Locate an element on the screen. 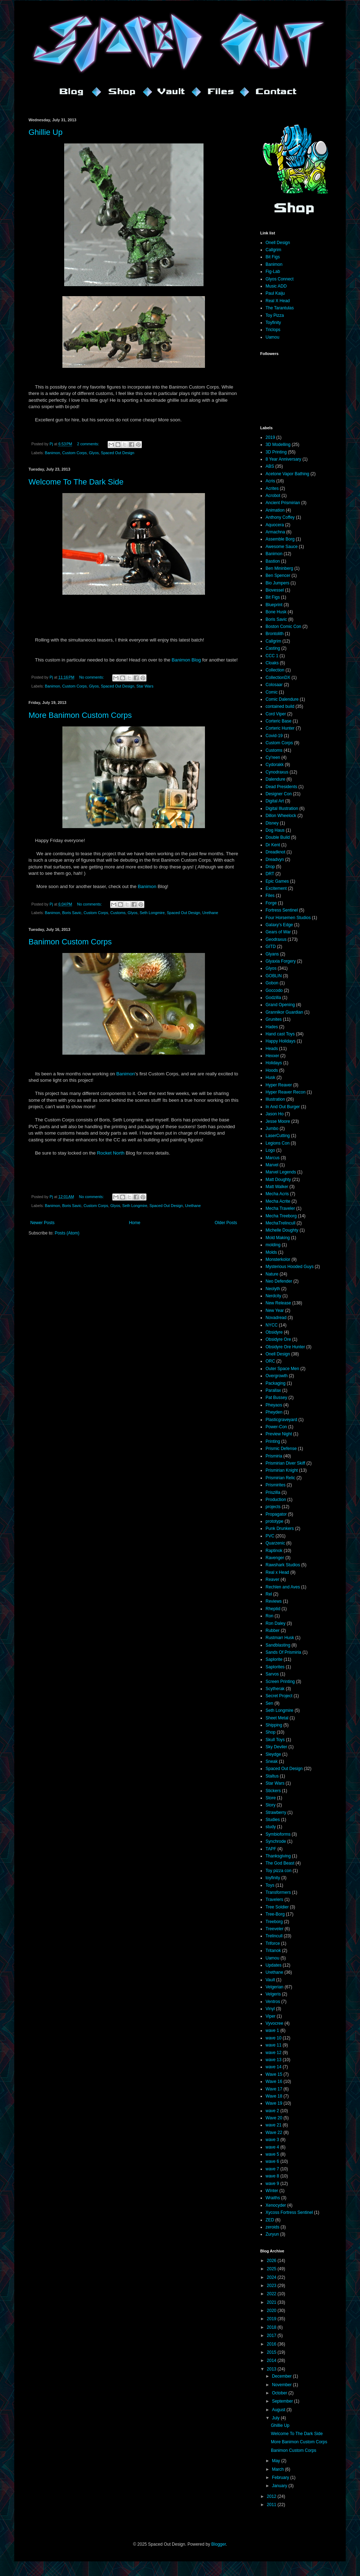 Image resolution: width=360 pixels, height=2576 pixels. Xycoss Fortress Sentinel is located at coordinates (289, 2212).